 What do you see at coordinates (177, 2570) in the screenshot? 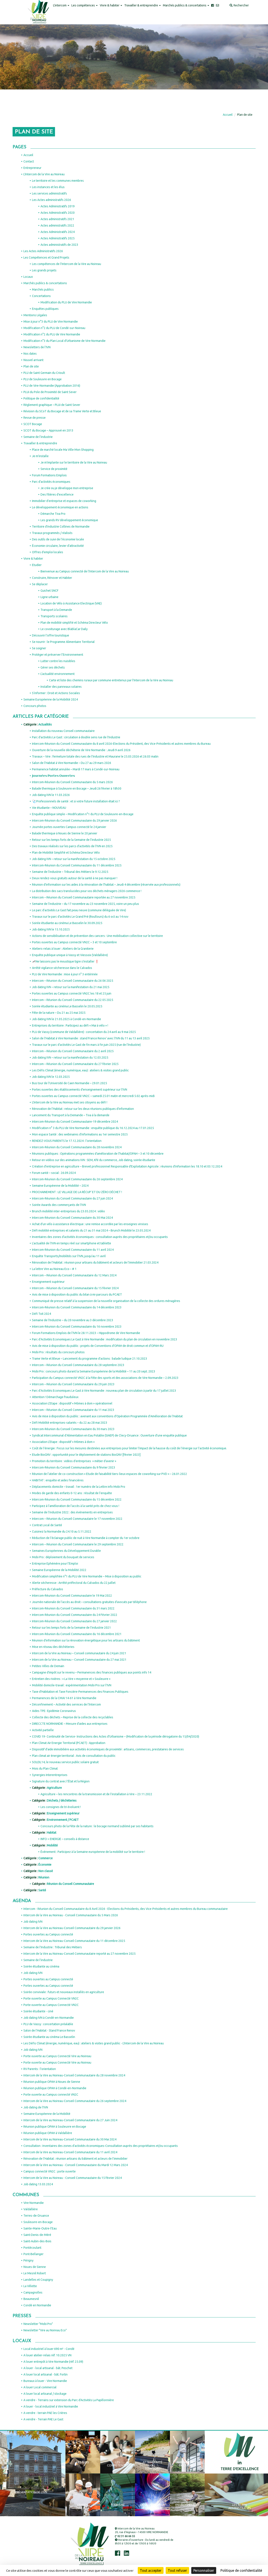
I see `Tout refuser [Cookies : Tout refuser]` at bounding box center [177, 2570].